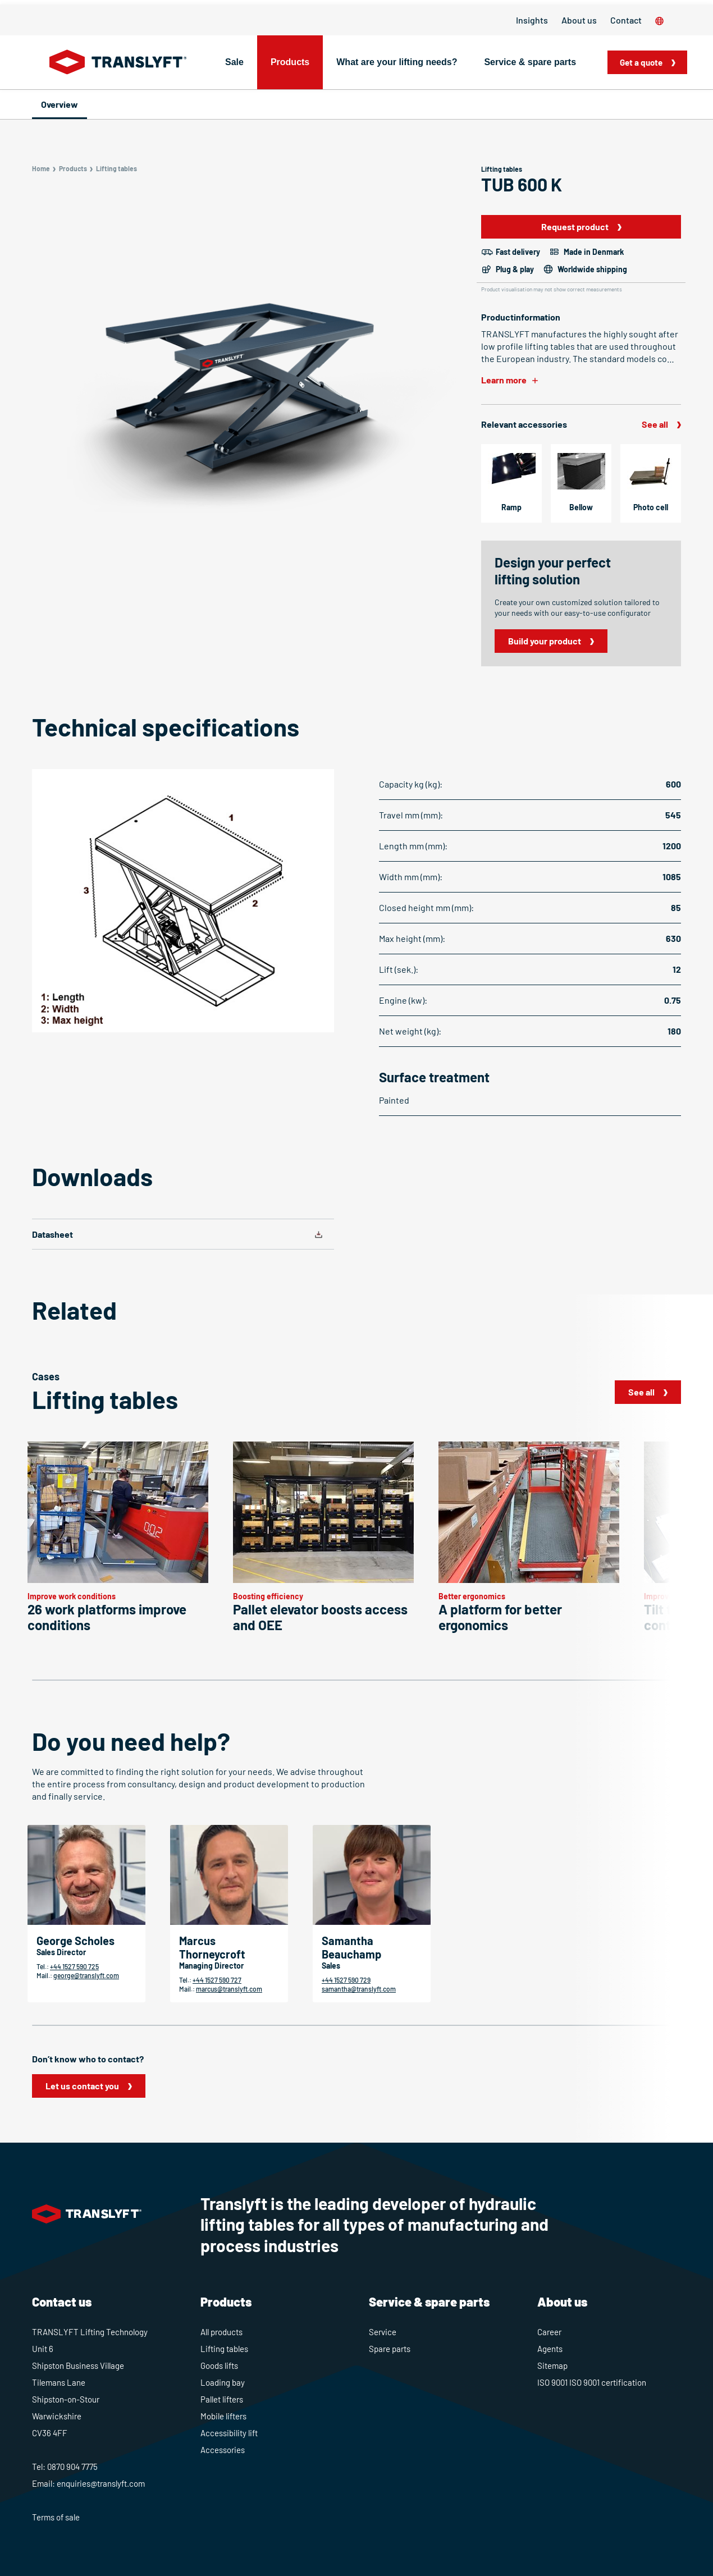  I want to click on See all, so click(655, 424).